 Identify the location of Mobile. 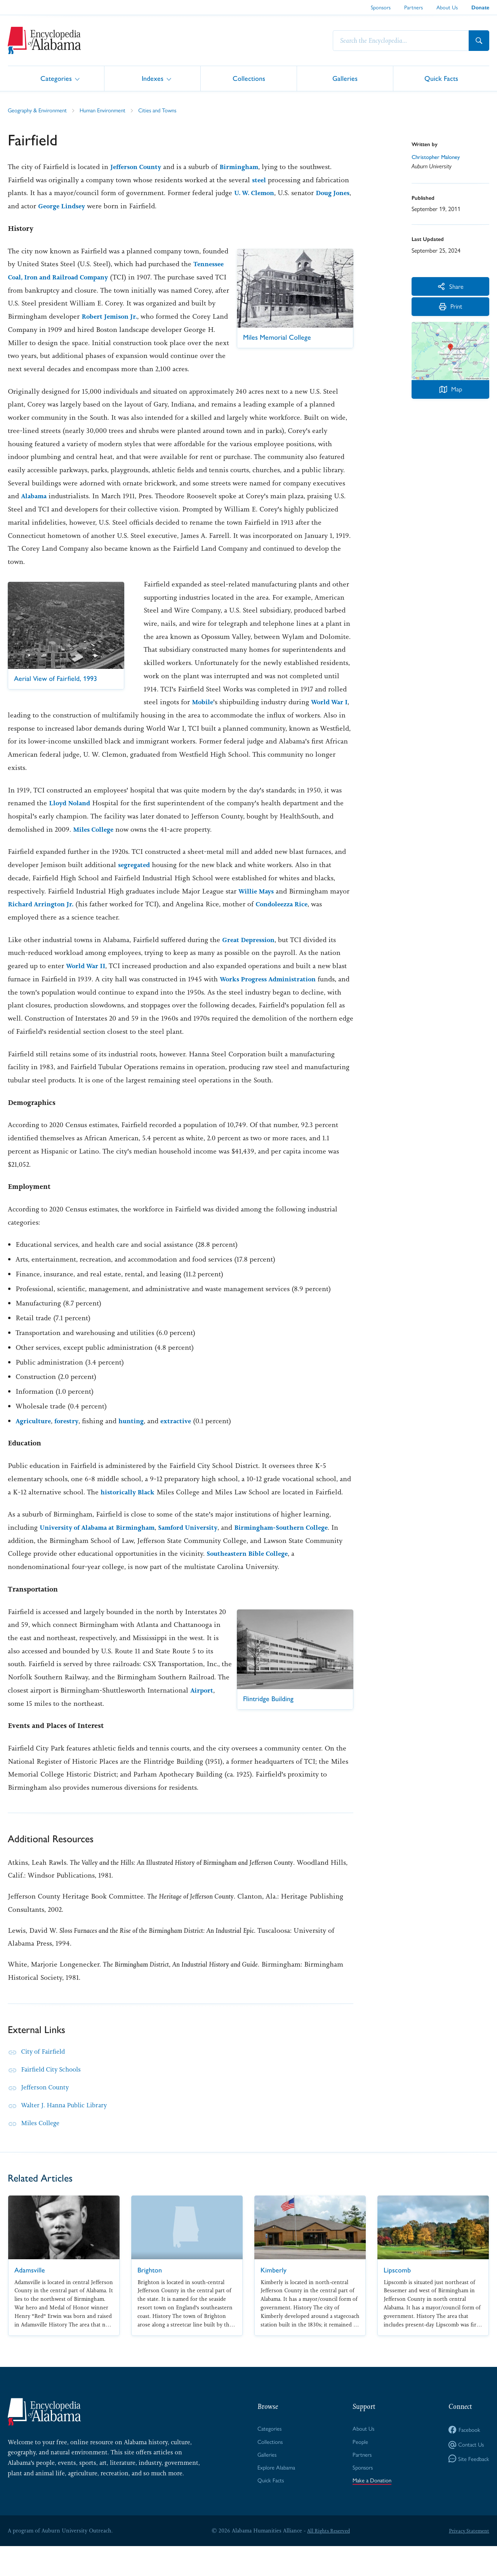
(203, 715).